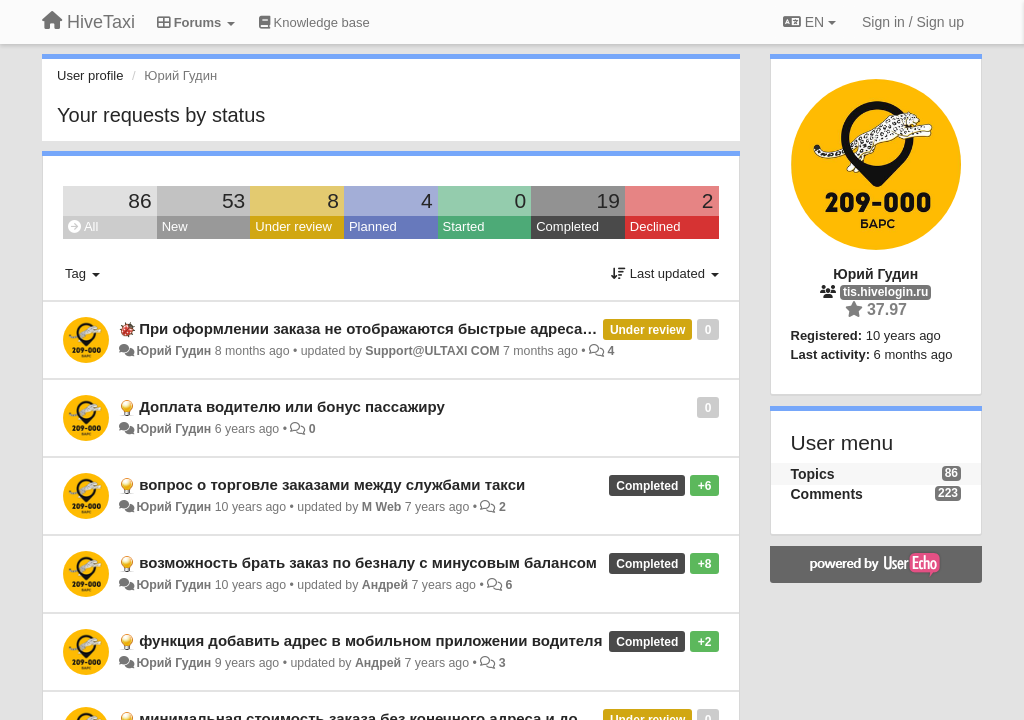 Image resolution: width=1024 pixels, height=720 pixels. What do you see at coordinates (370, 640) in the screenshot?
I see `функция добавить адрес в мобильном приложении водителя` at bounding box center [370, 640].